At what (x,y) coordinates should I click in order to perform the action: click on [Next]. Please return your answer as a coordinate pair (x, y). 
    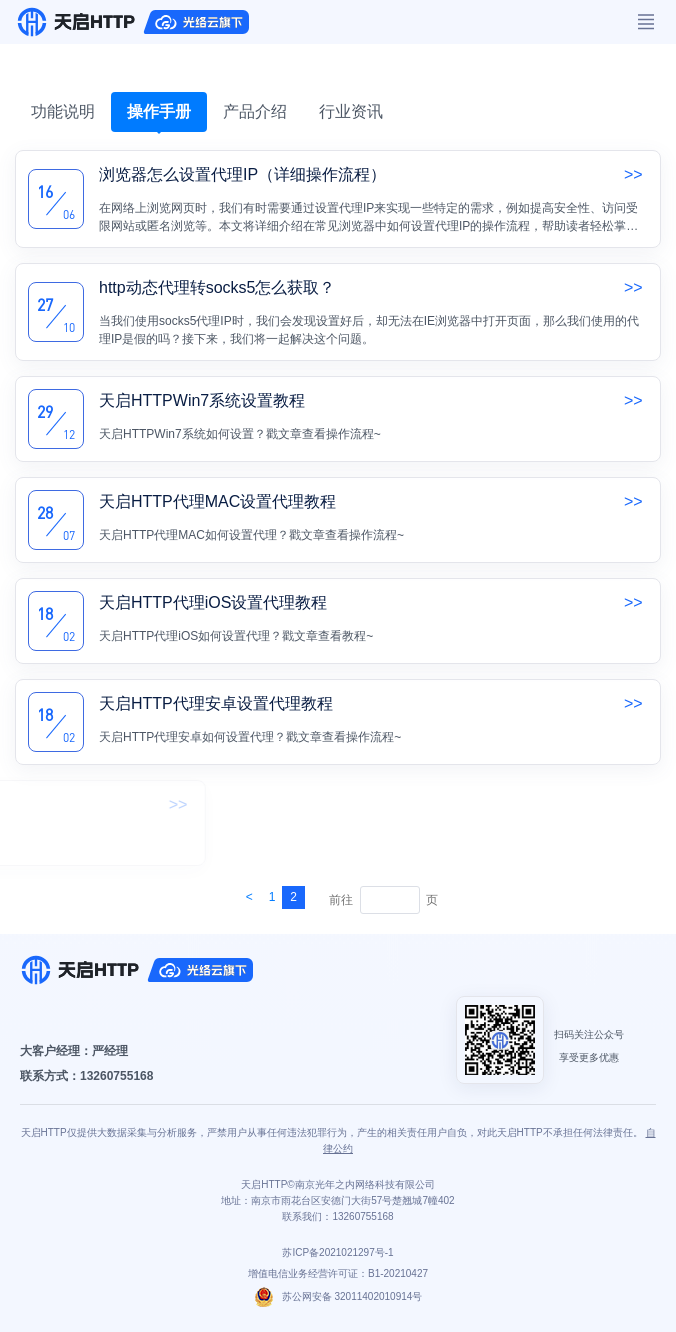
    Looking at the image, I should click on (249, 897).